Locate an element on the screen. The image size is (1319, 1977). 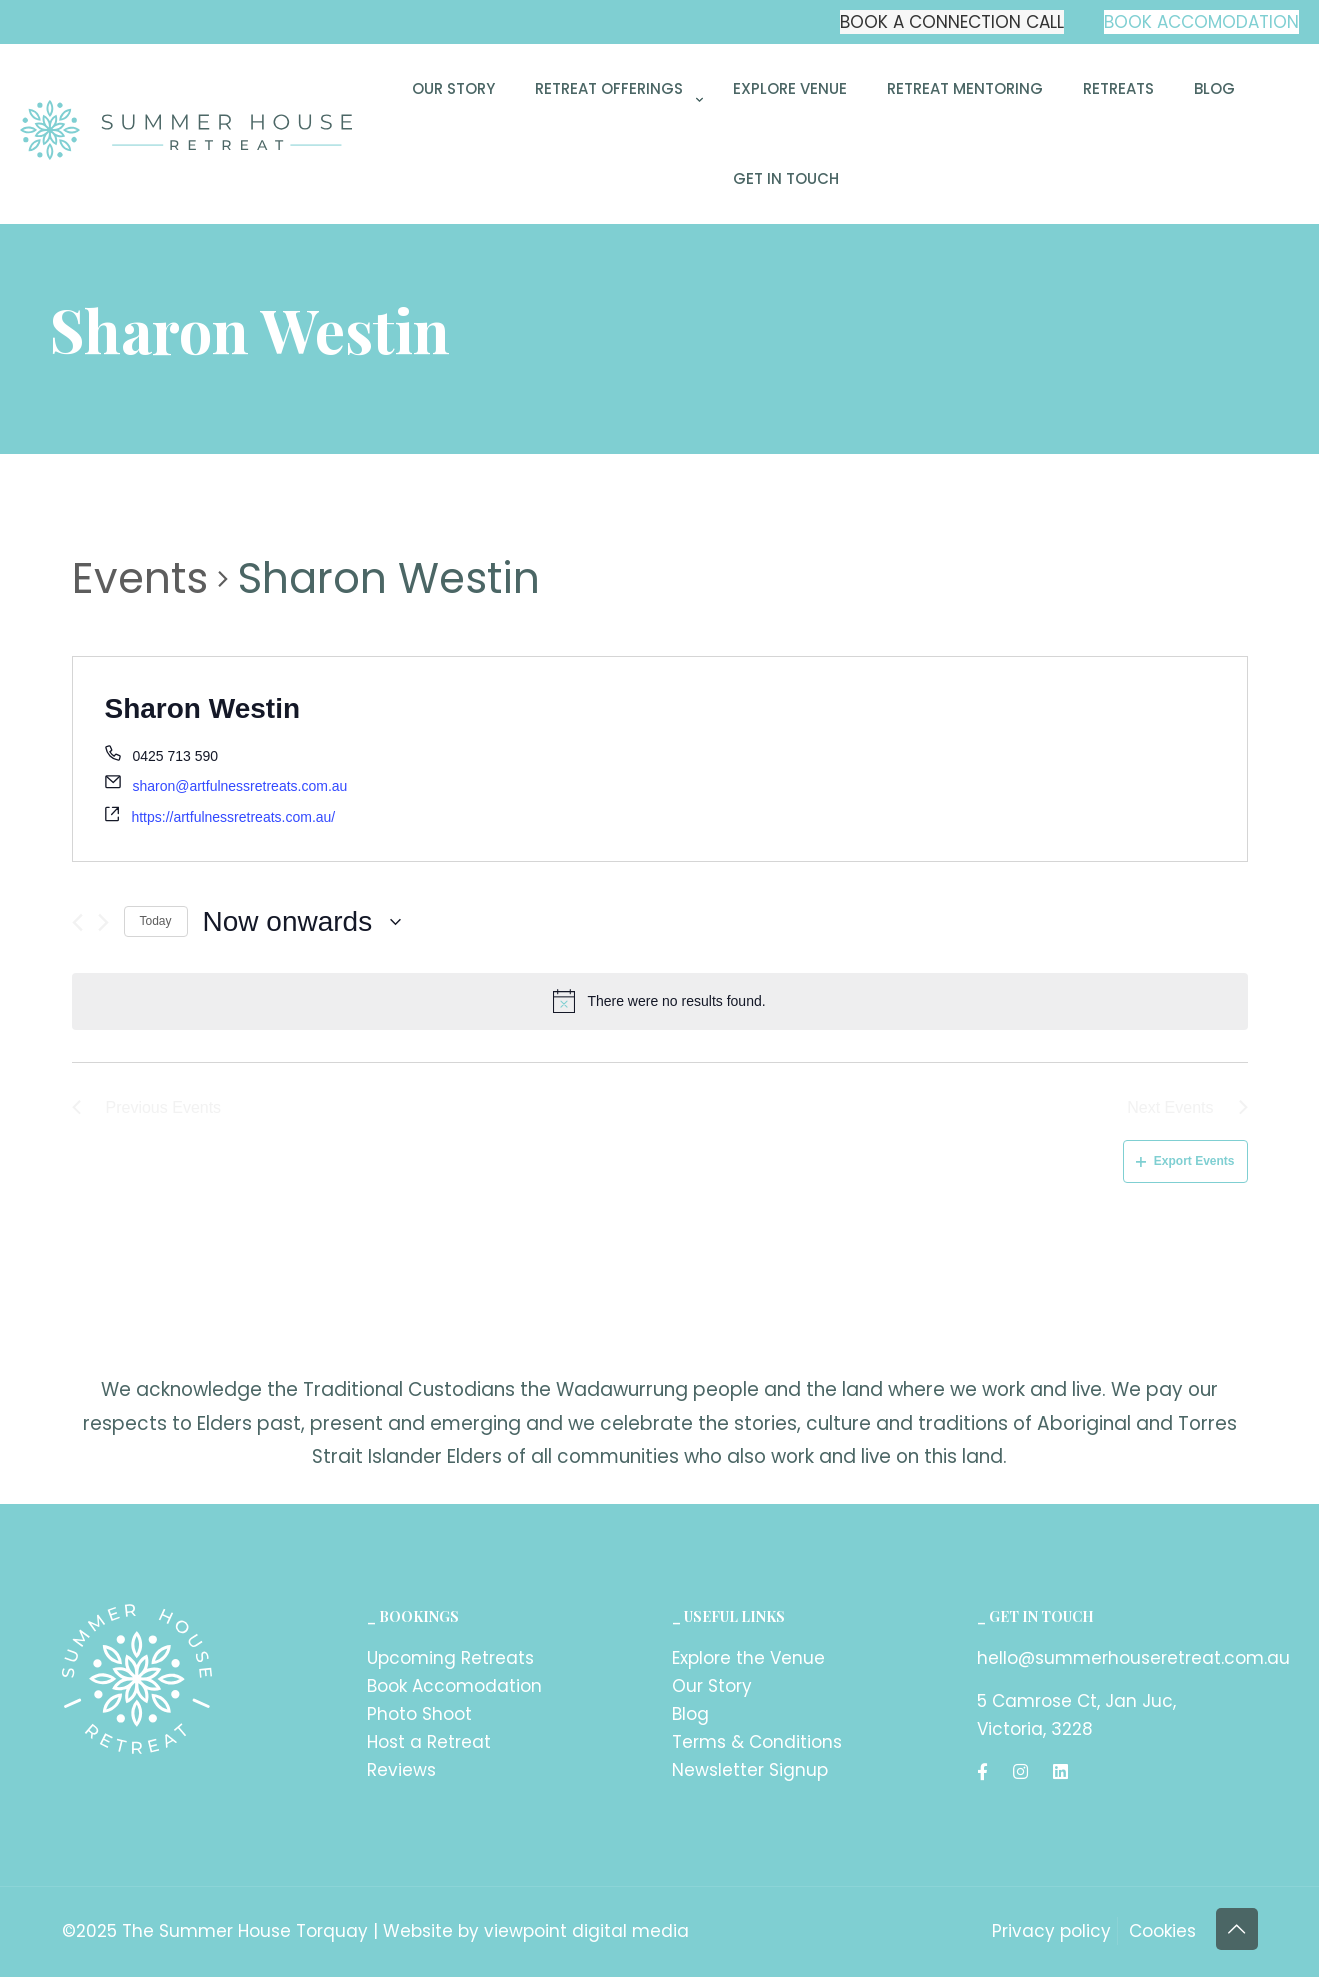
Newsletter Signup is located at coordinates (750, 1770).